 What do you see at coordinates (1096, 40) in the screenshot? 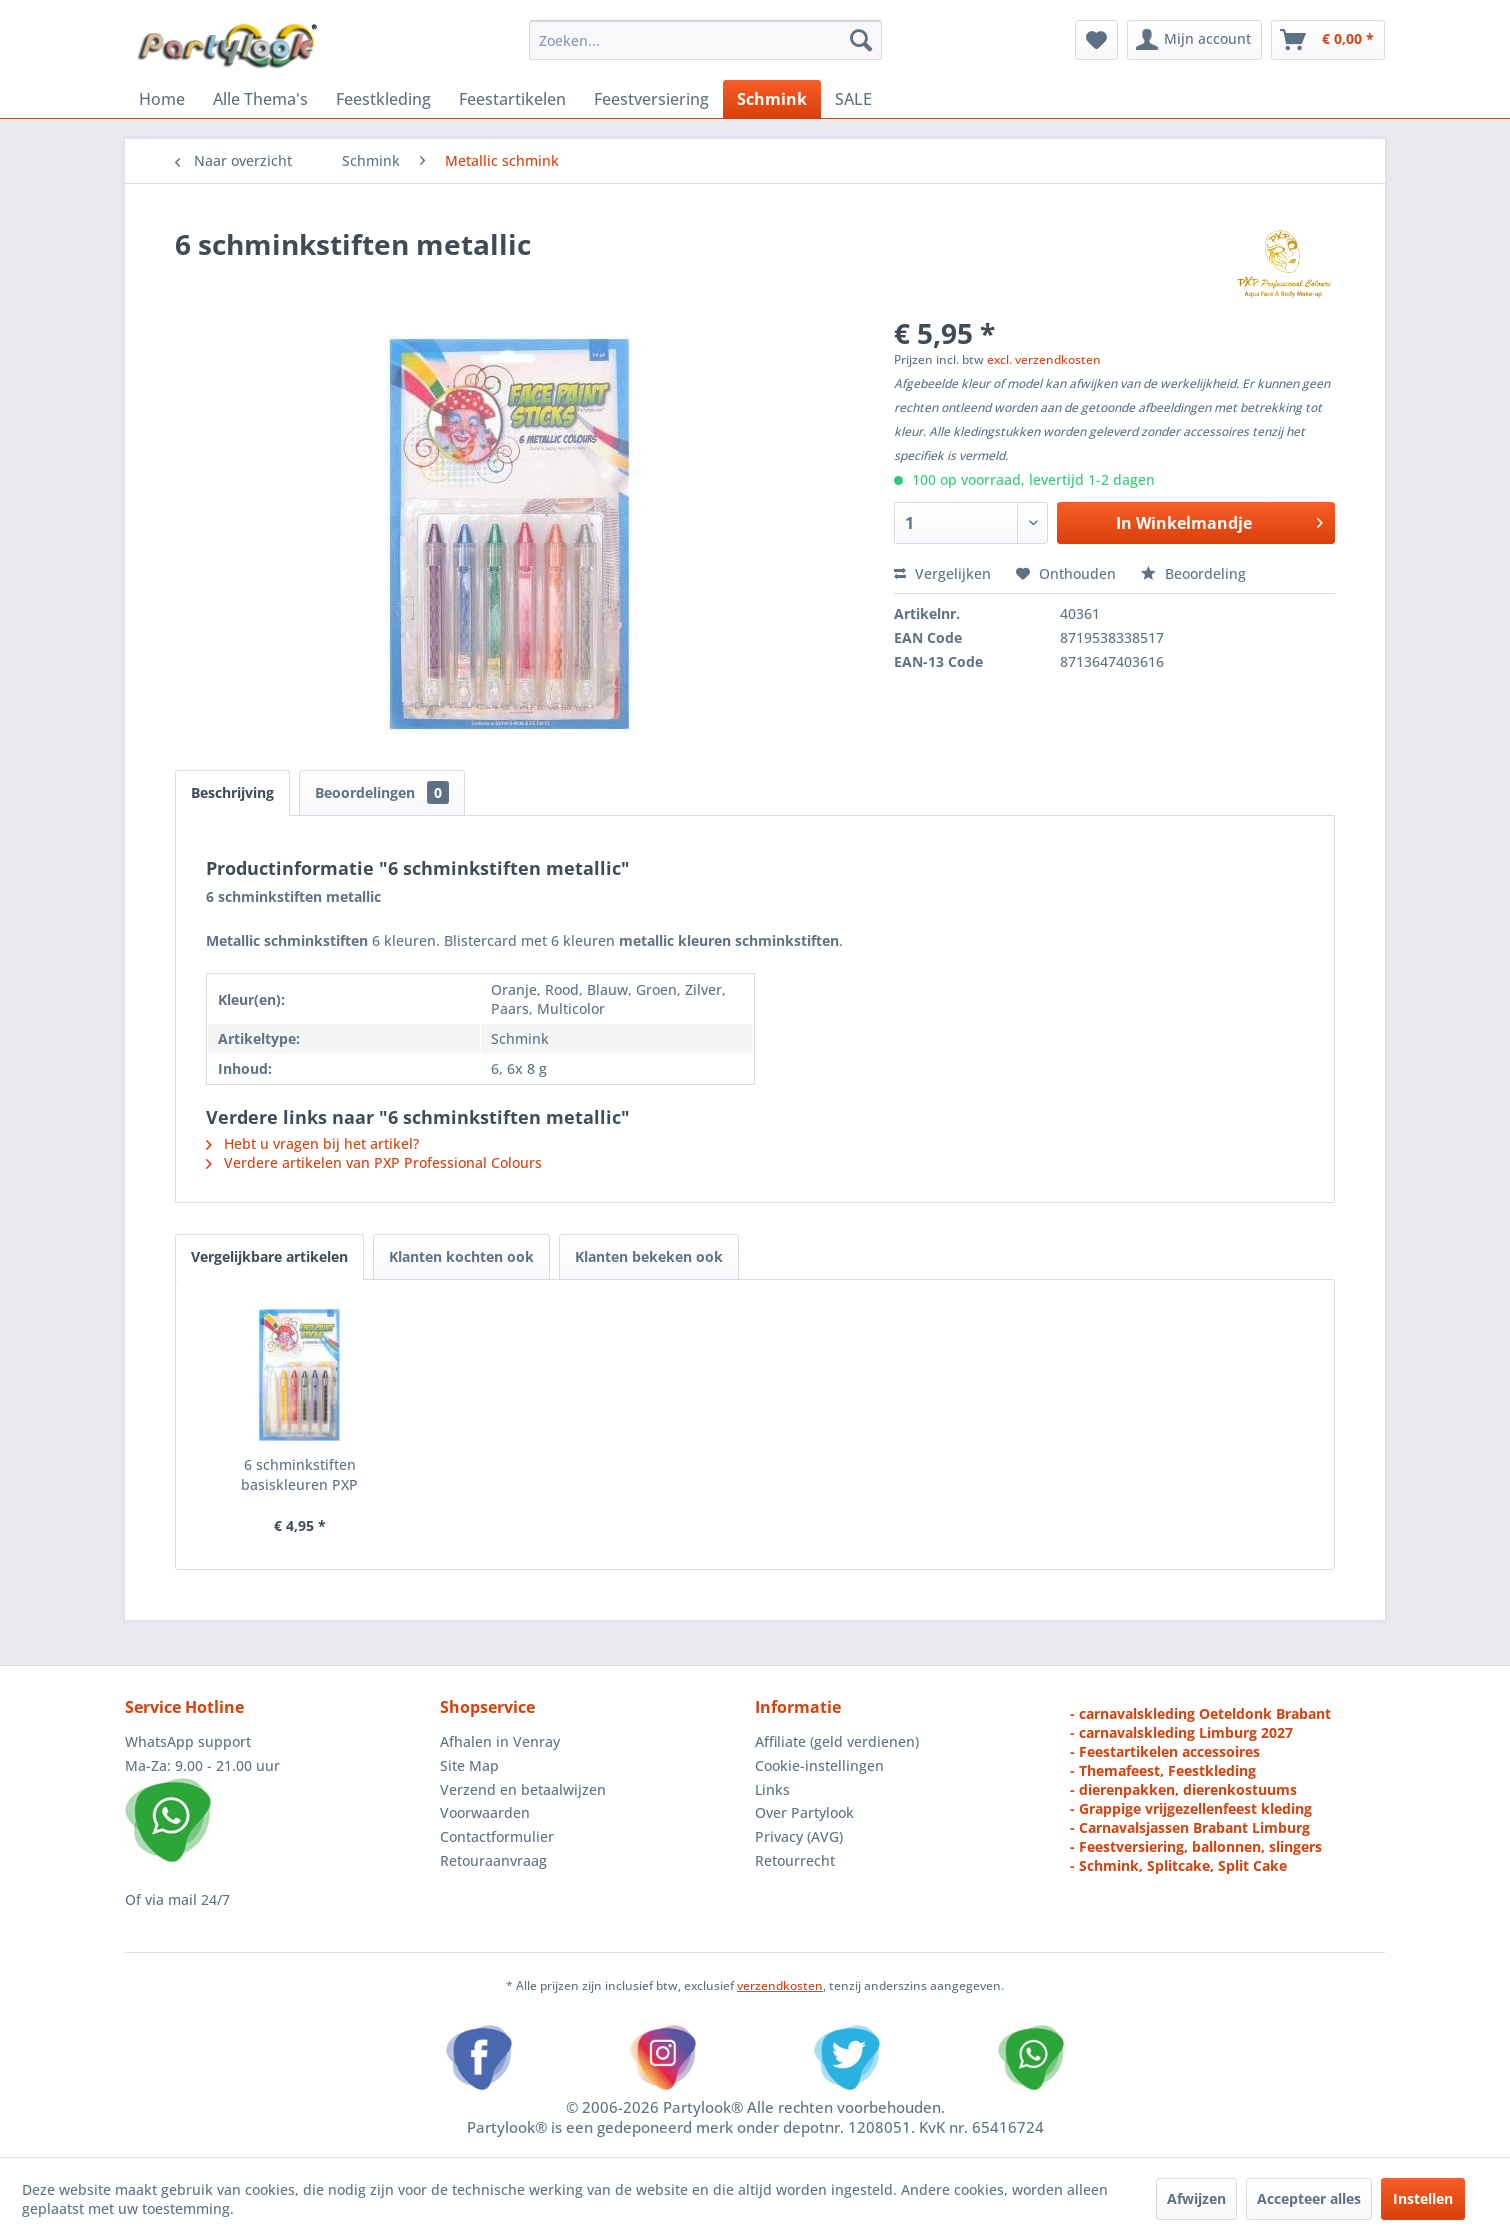
I see `[Verlanglijstje]` at bounding box center [1096, 40].